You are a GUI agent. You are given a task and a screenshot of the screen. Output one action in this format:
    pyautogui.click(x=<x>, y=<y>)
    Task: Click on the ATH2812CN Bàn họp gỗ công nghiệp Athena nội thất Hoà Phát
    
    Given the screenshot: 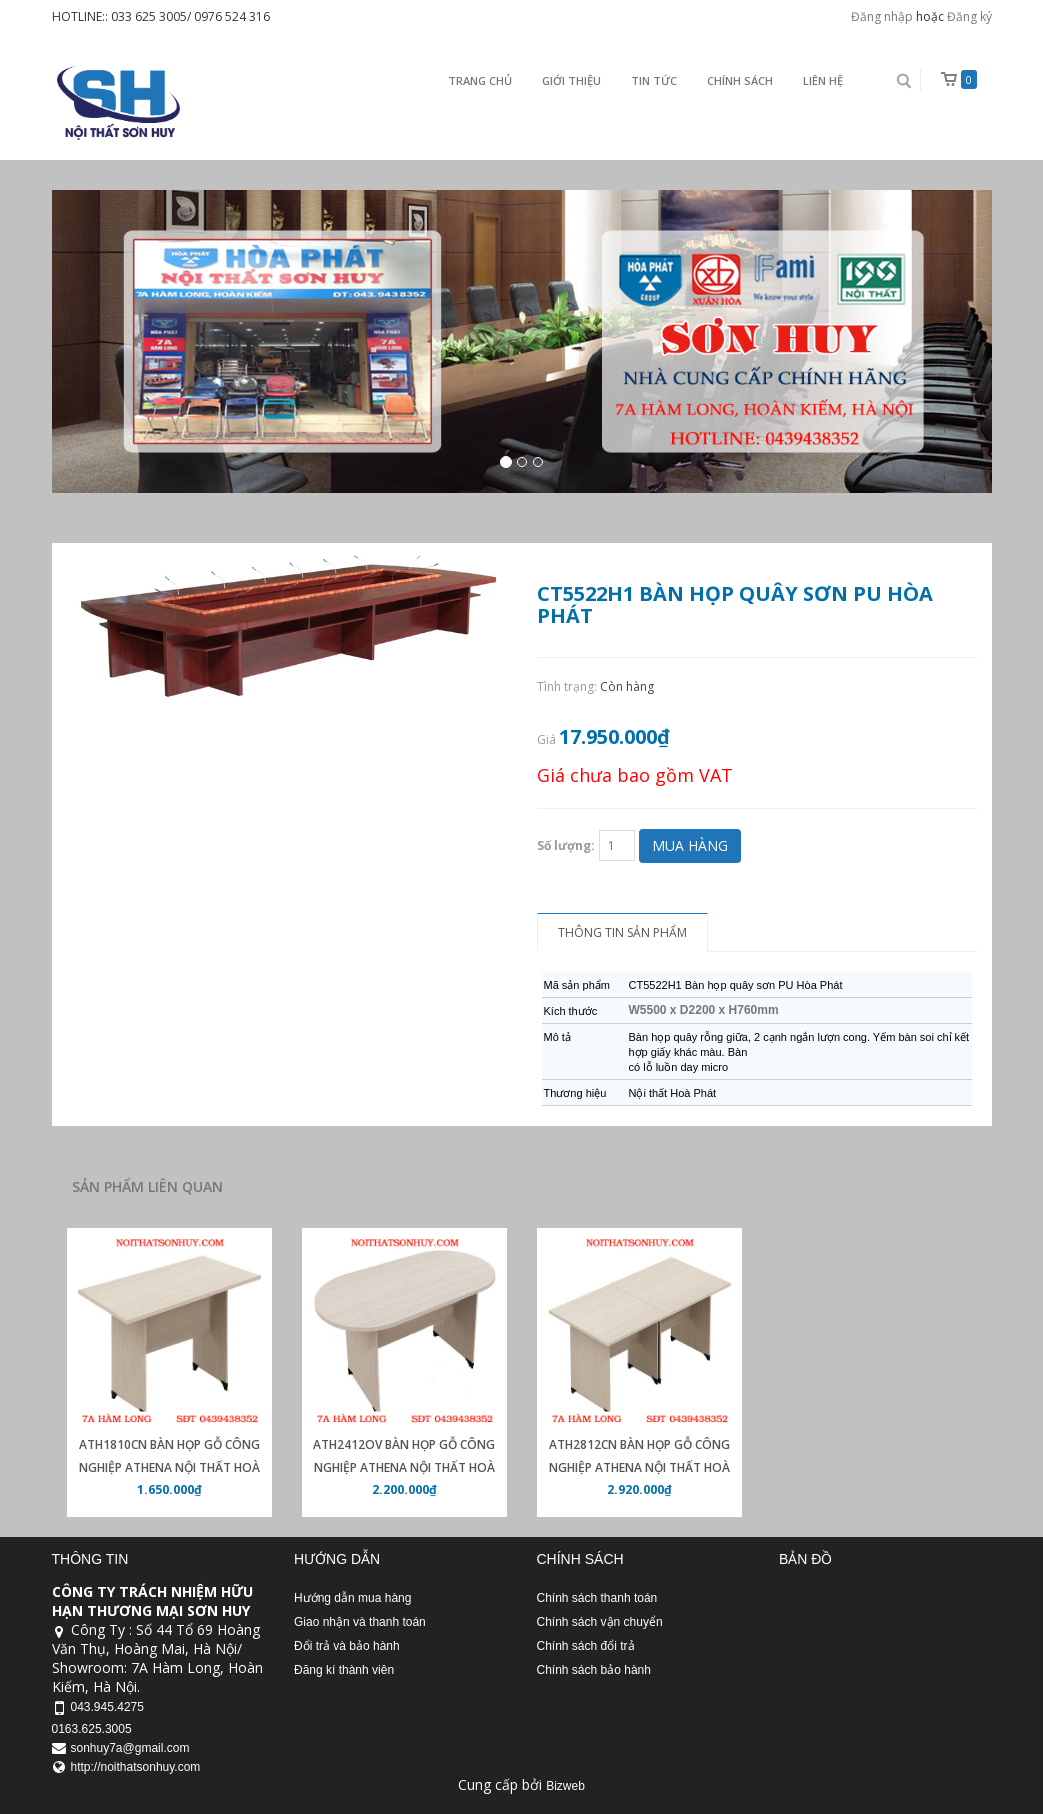 What is the action you would take?
    pyautogui.click(x=639, y=1467)
    